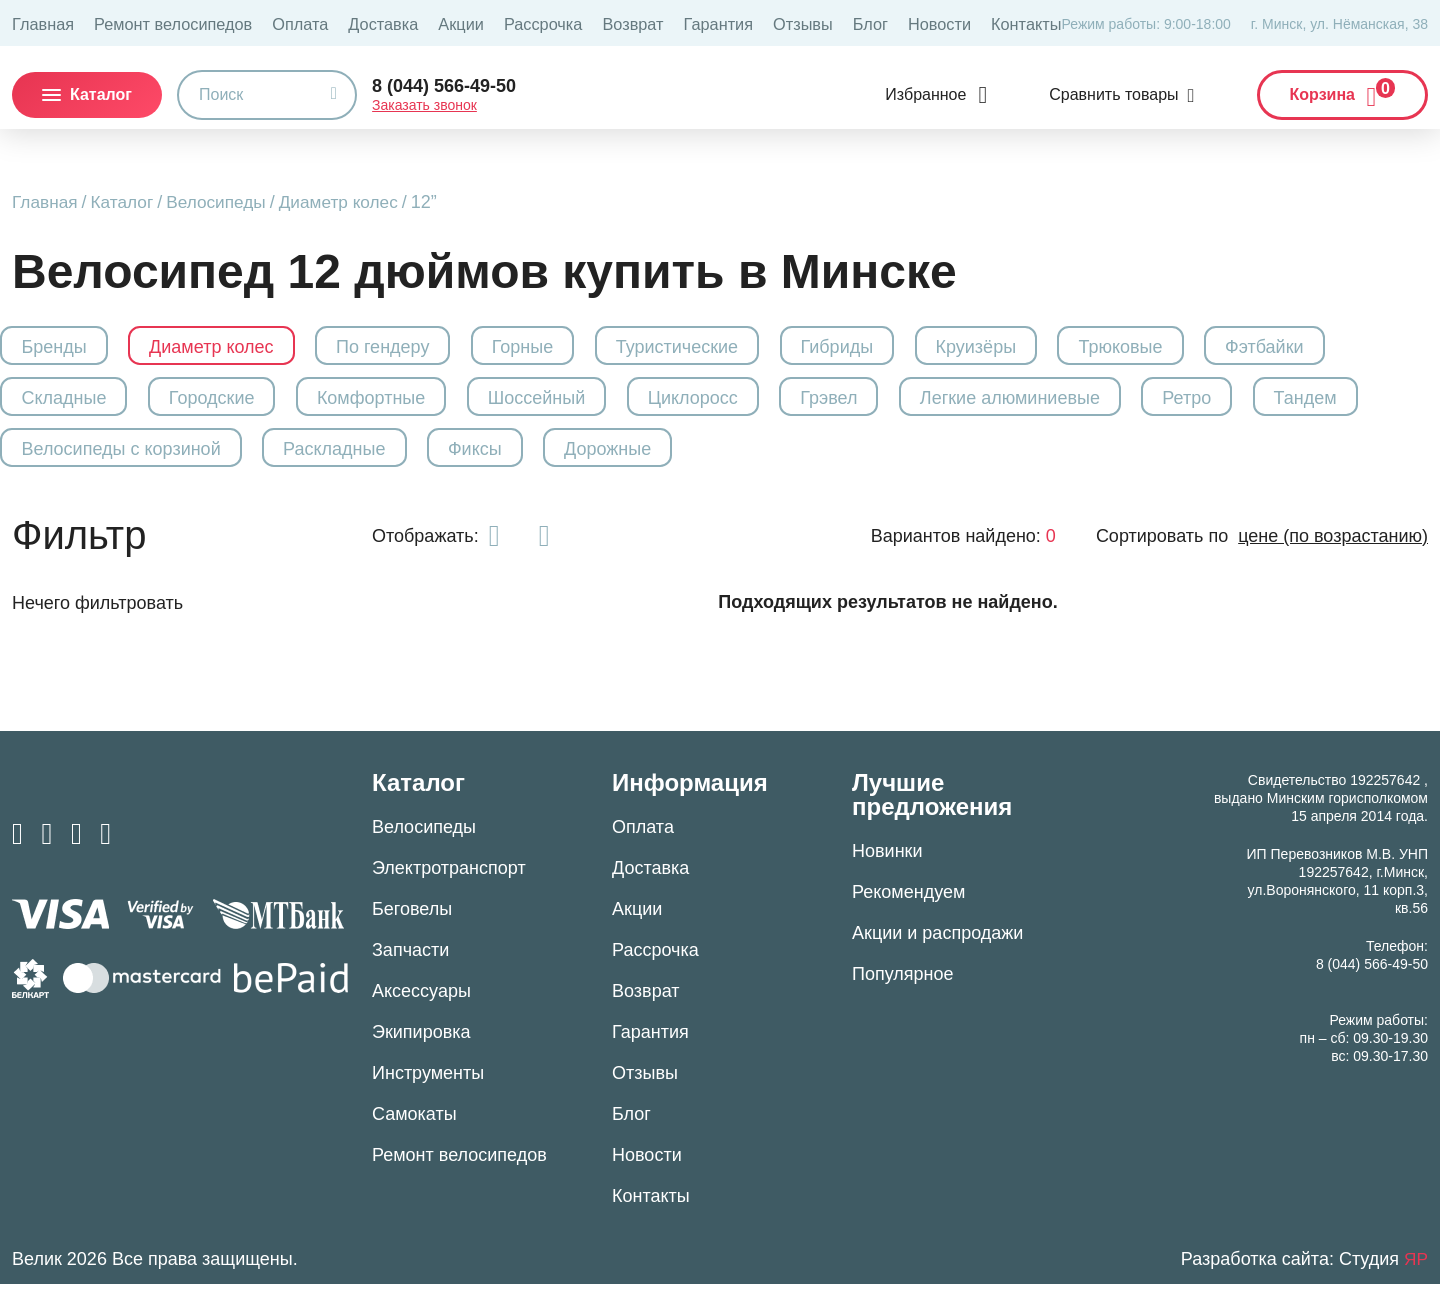 The width and height of the screenshot is (1440, 1307). I want to click on Рассрочка, so click(482, 23).